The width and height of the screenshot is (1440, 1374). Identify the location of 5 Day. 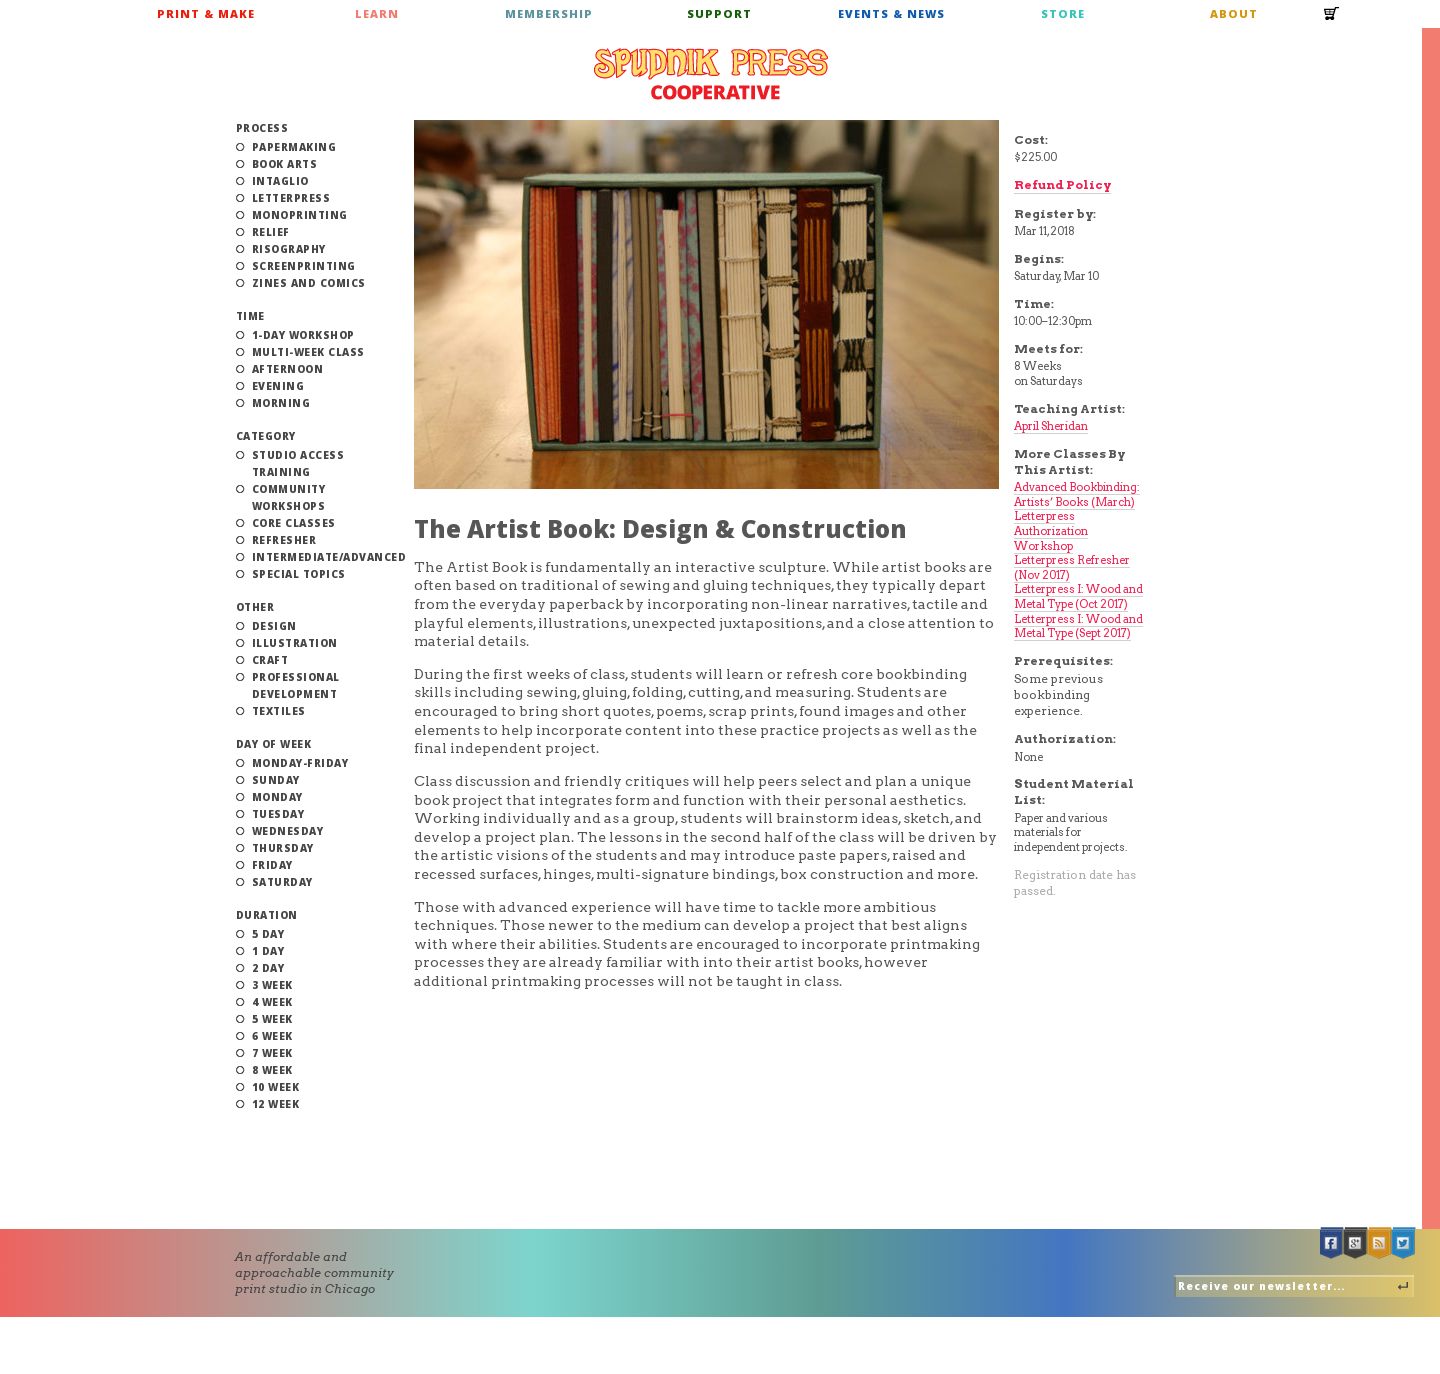
(268, 934).